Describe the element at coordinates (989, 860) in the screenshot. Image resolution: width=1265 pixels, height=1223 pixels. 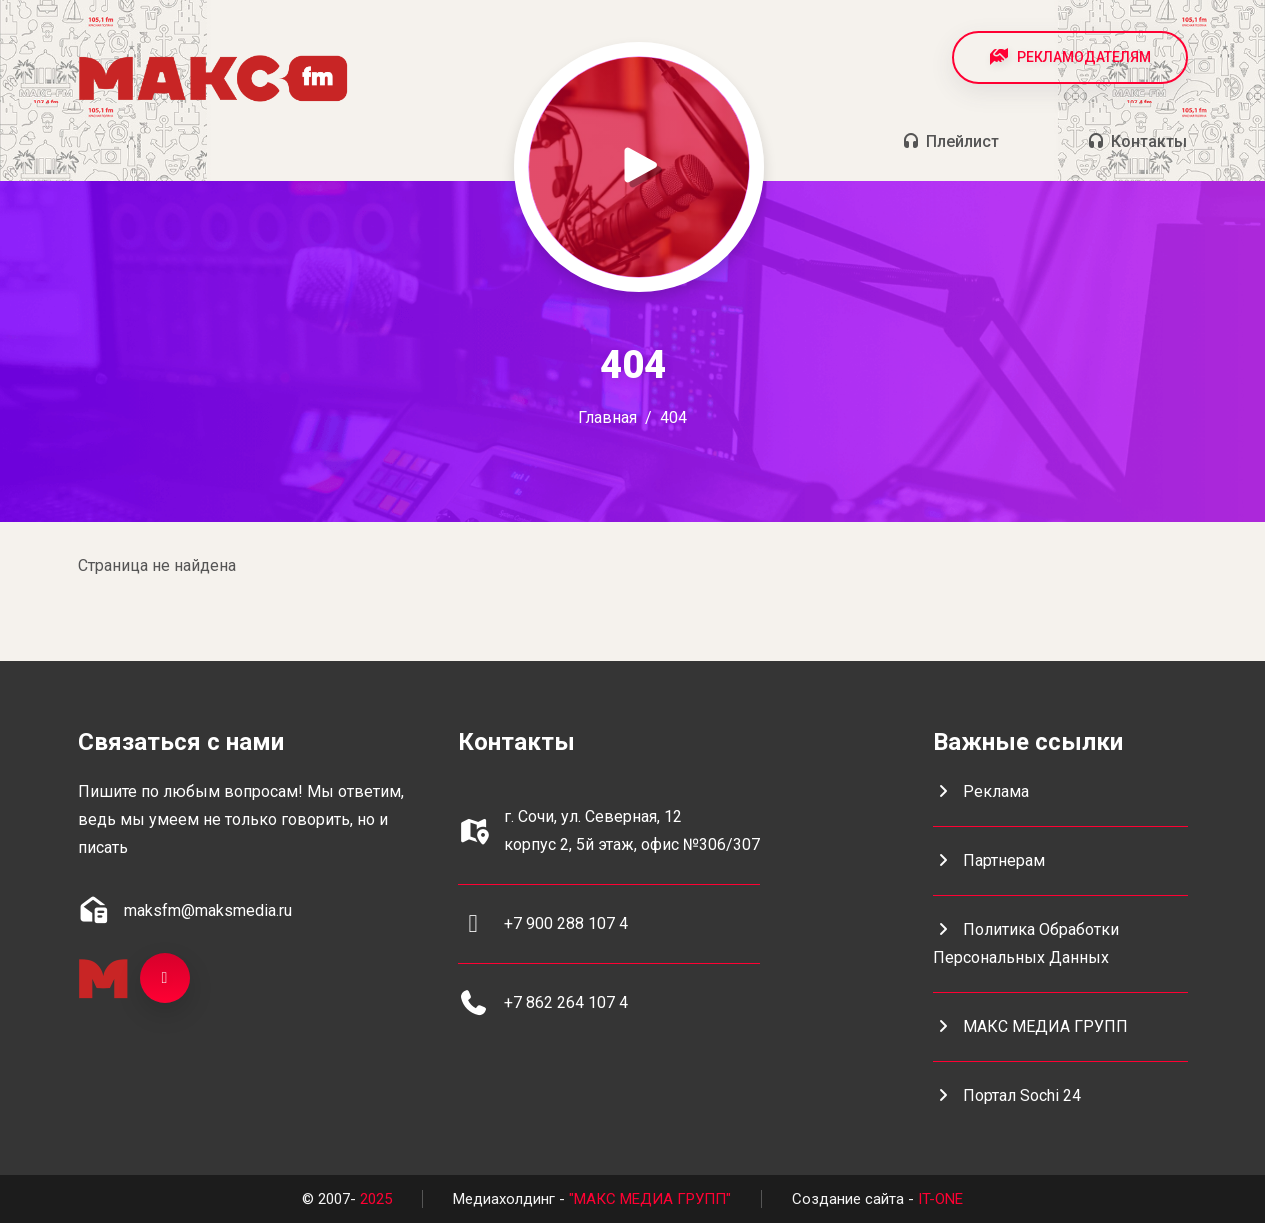
I see `Партнерам` at that location.